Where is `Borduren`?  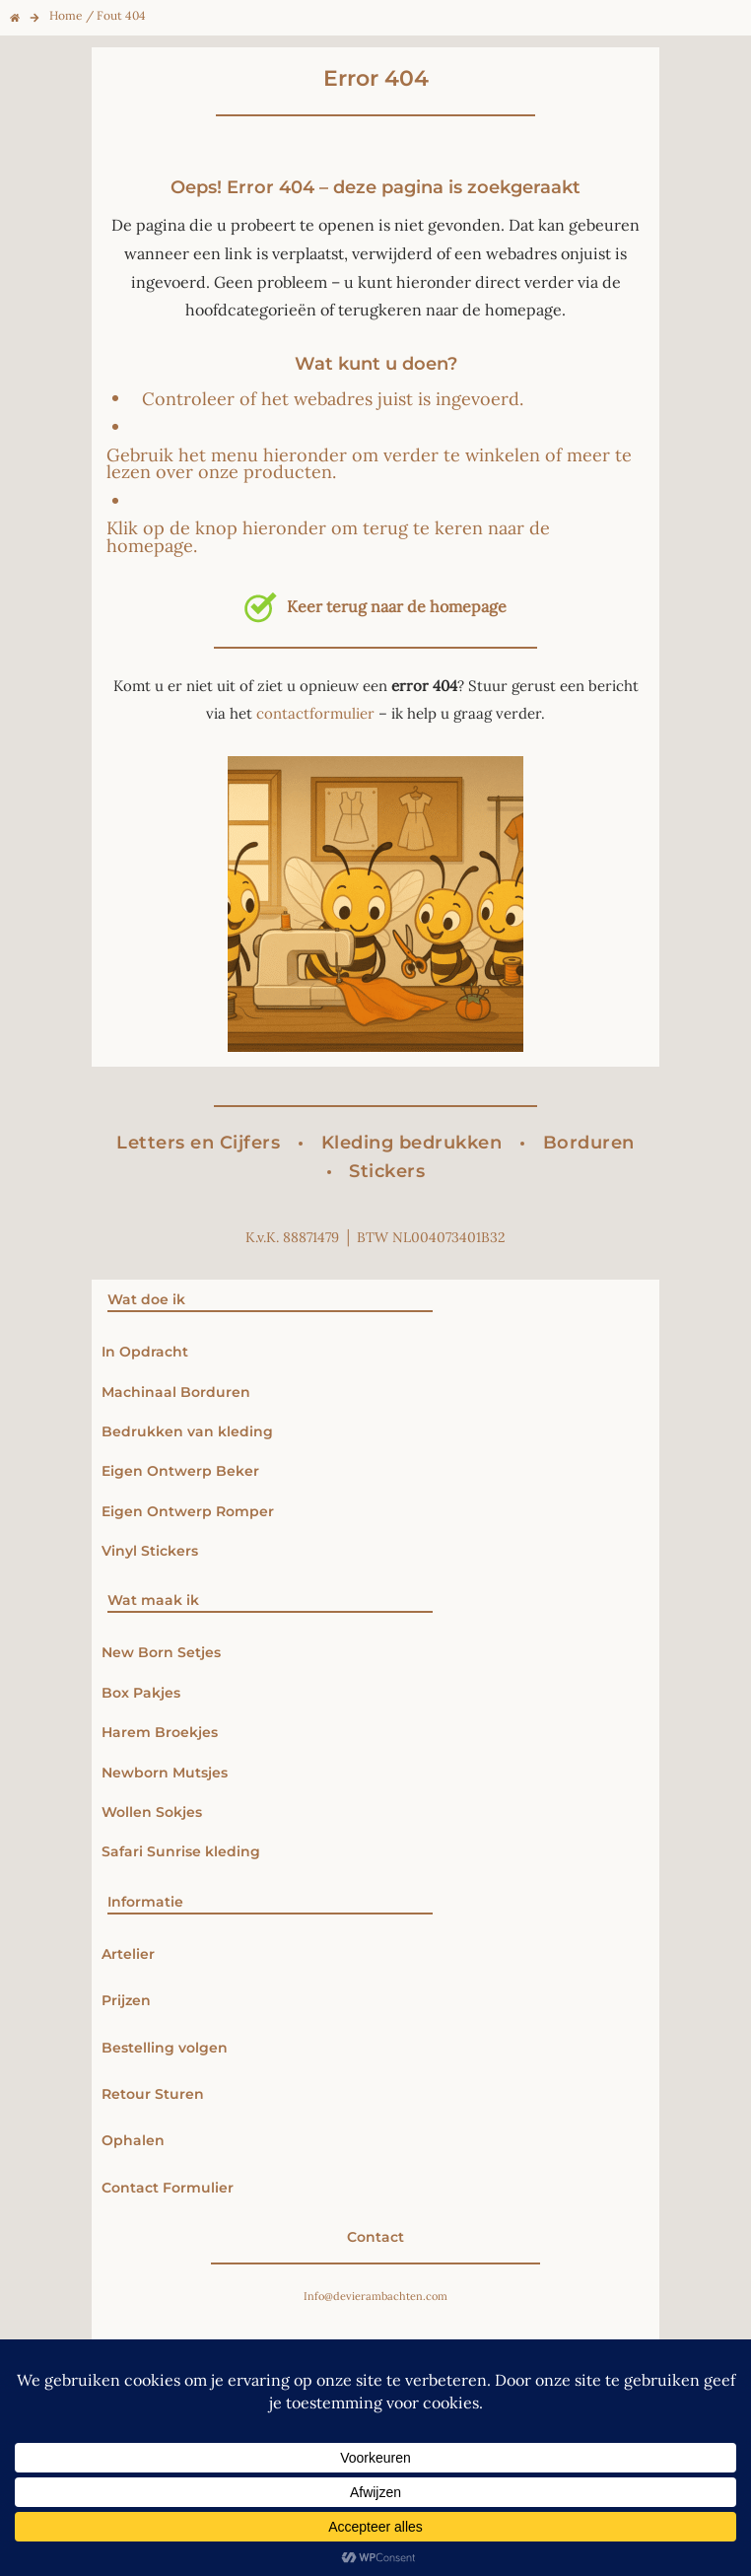 Borduren is located at coordinates (589, 1142).